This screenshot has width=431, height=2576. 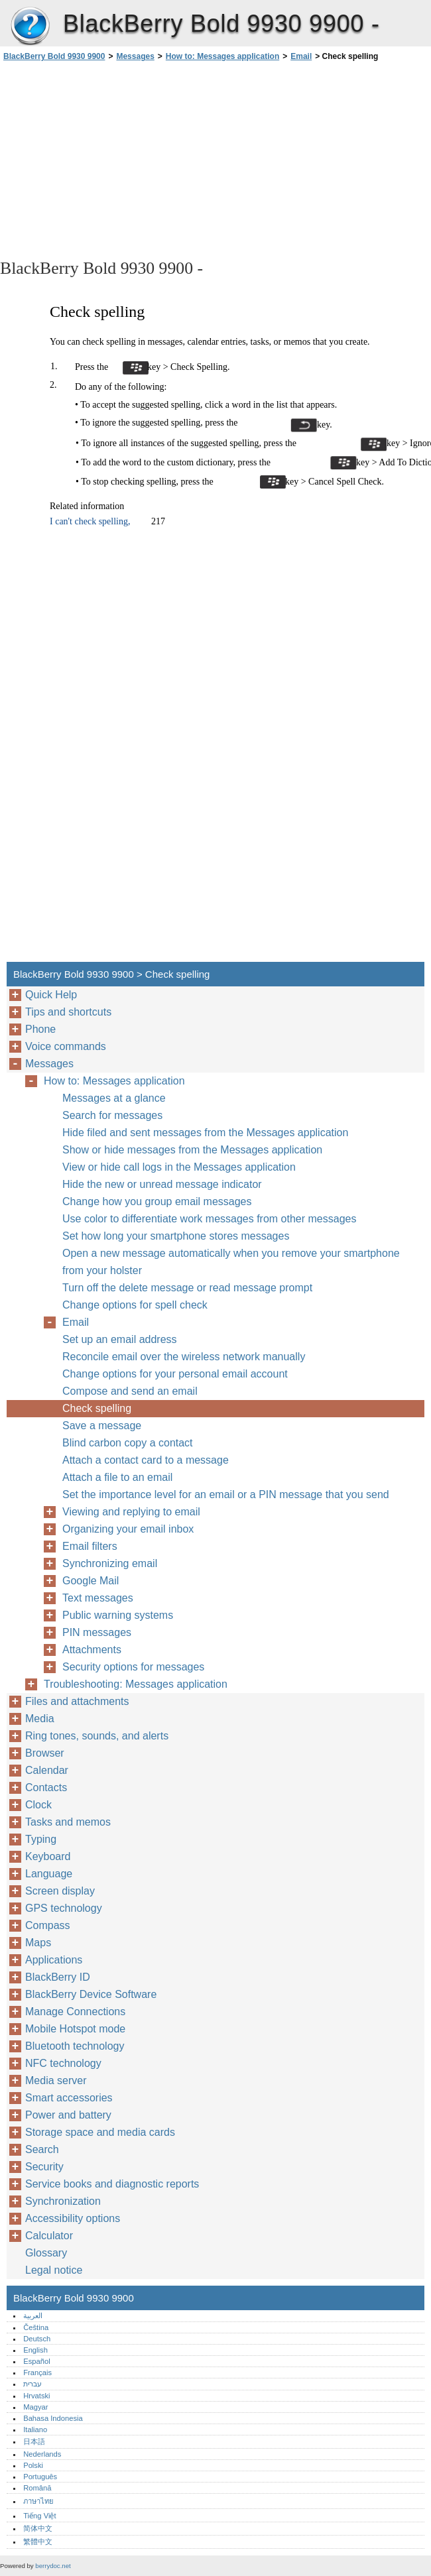 I want to click on Polski, so click(x=33, y=2465).